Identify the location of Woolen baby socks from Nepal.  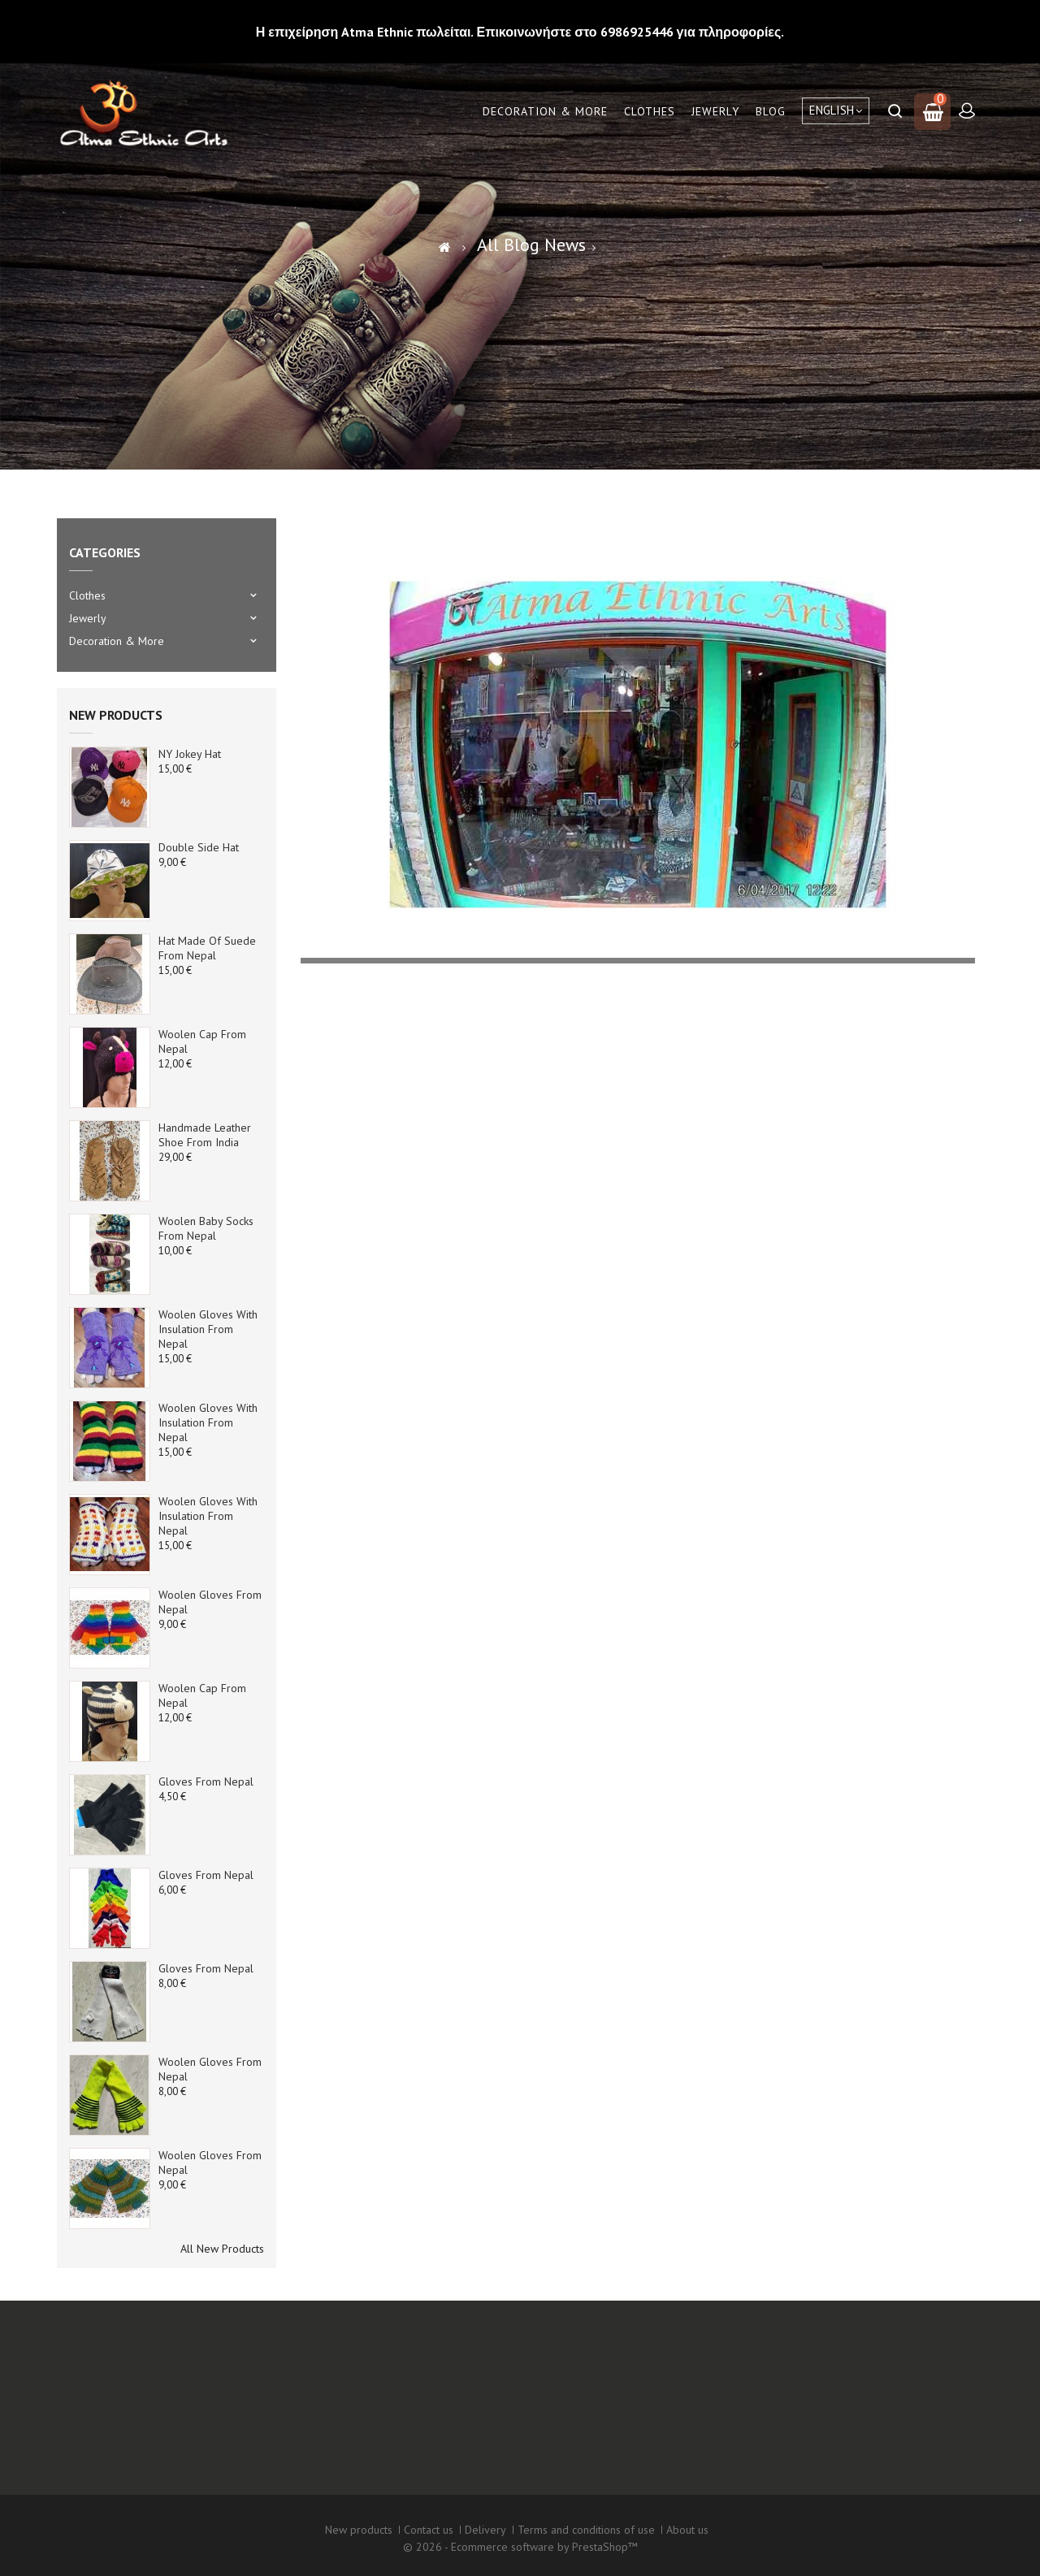
(206, 1228).